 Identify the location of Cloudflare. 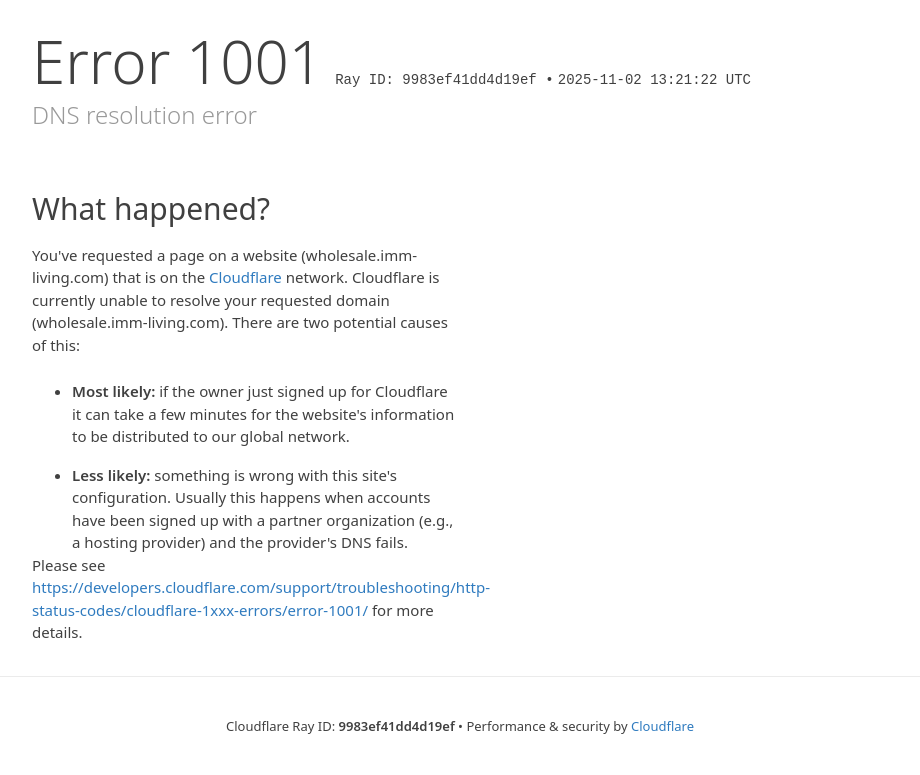
(245, 277).